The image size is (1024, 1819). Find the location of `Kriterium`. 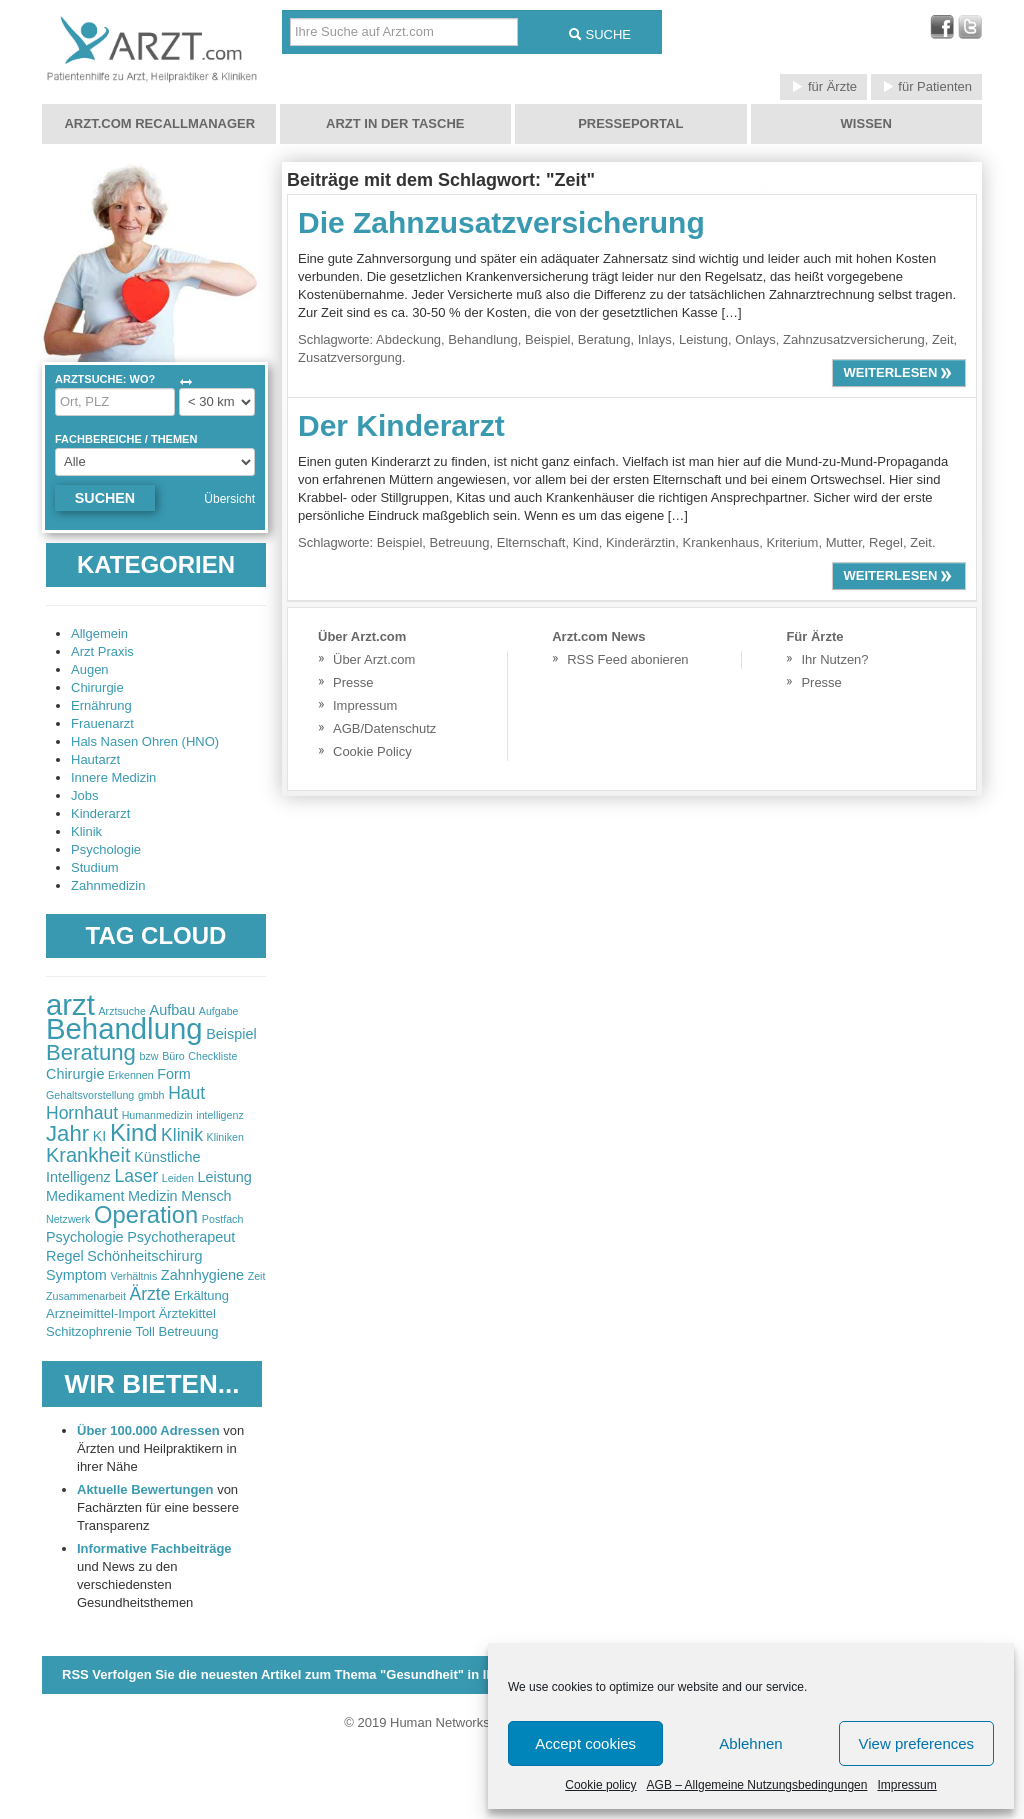

Kriterium is located at coordinates (792, 542).